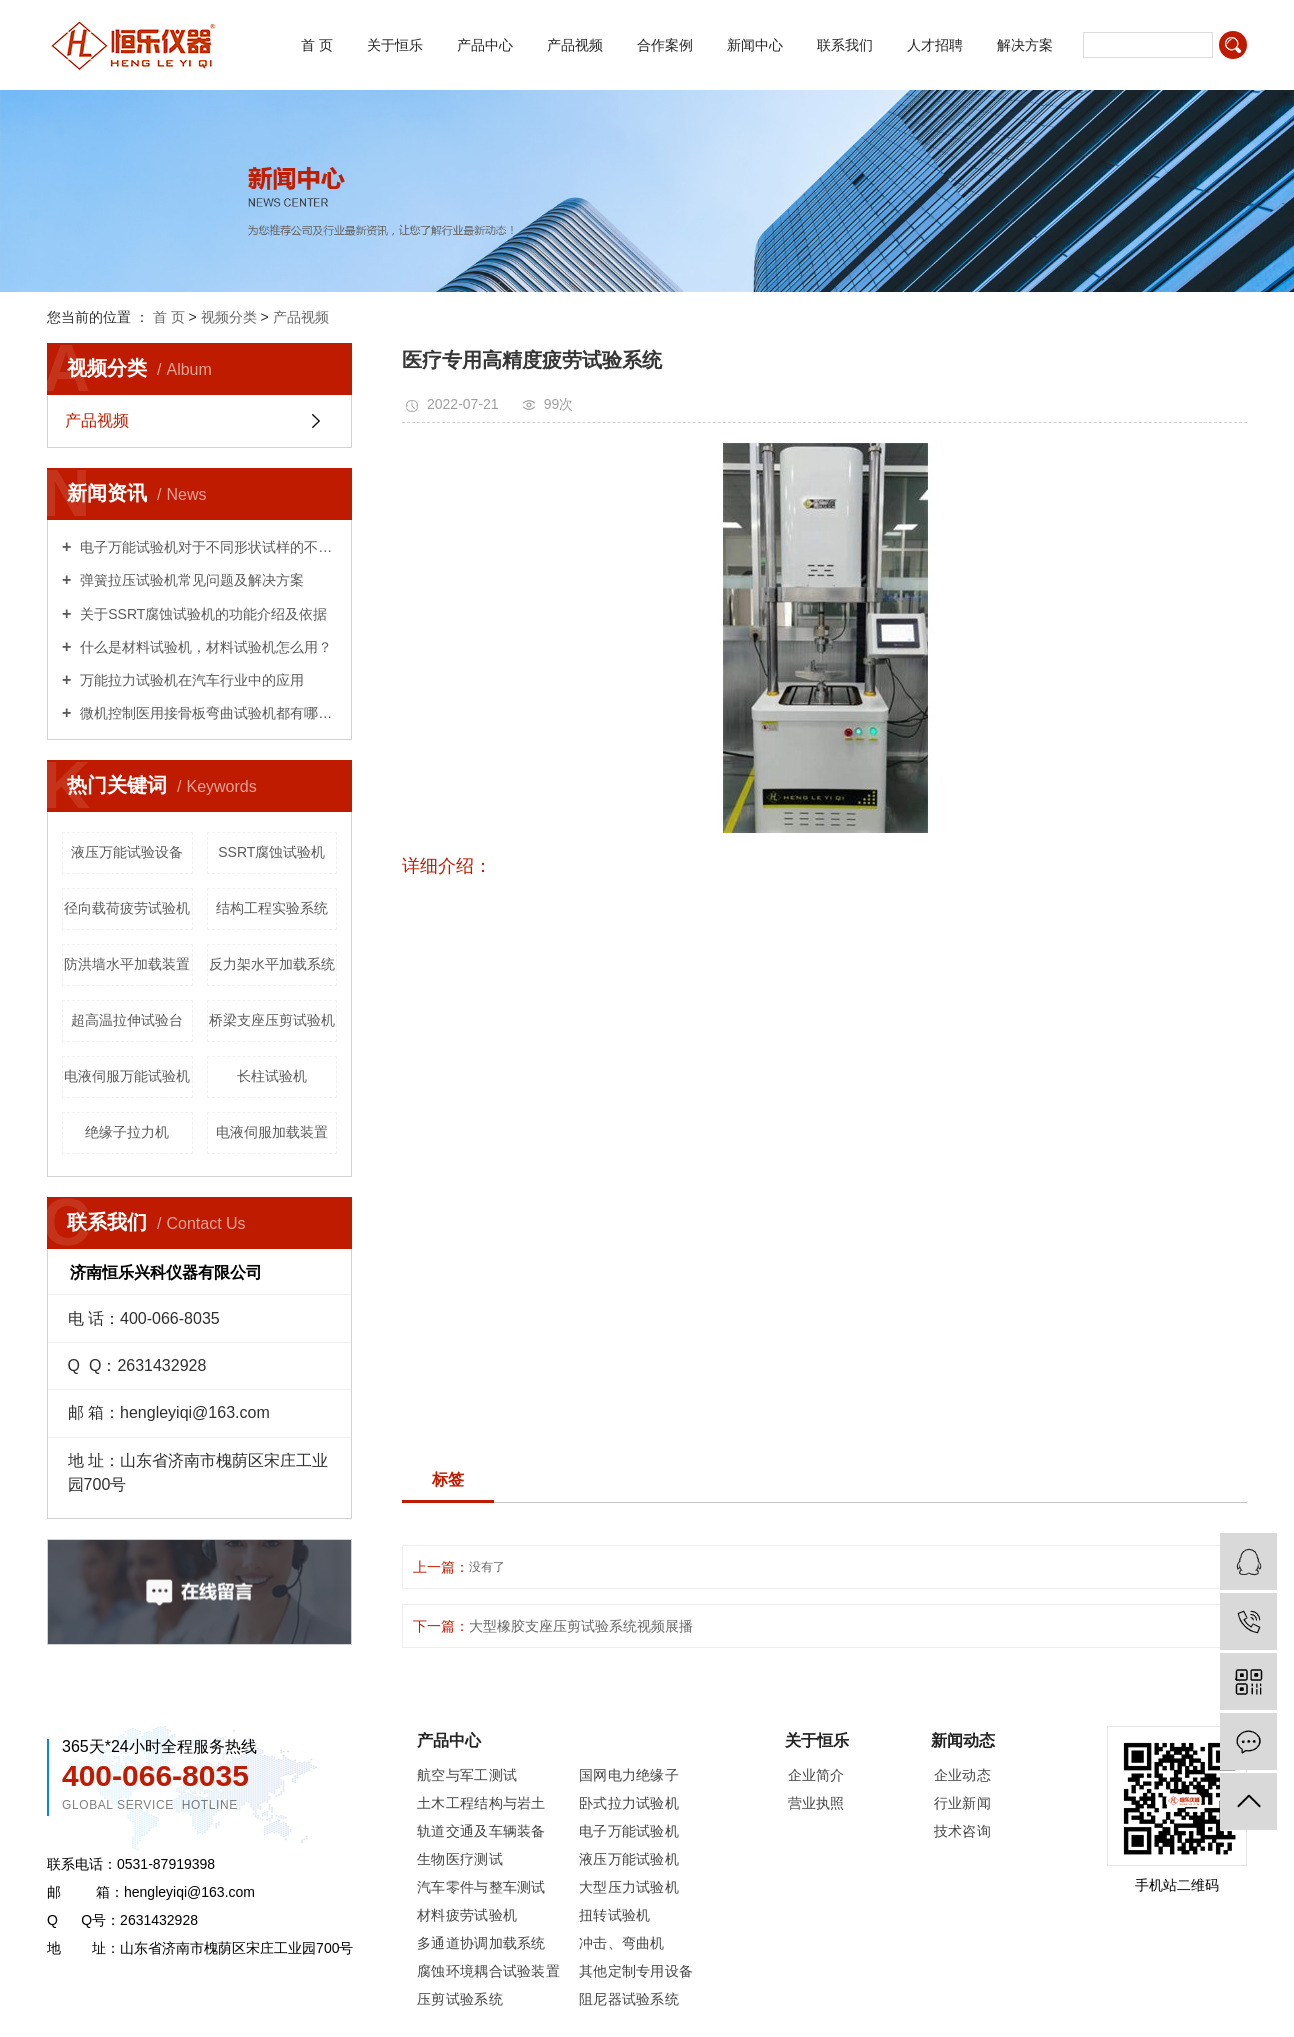 The width and height of the screenshot is (1294, 2037). Describe the element at coordinates (755, 45) in the screenshot. I see `新闻中心` at that location.